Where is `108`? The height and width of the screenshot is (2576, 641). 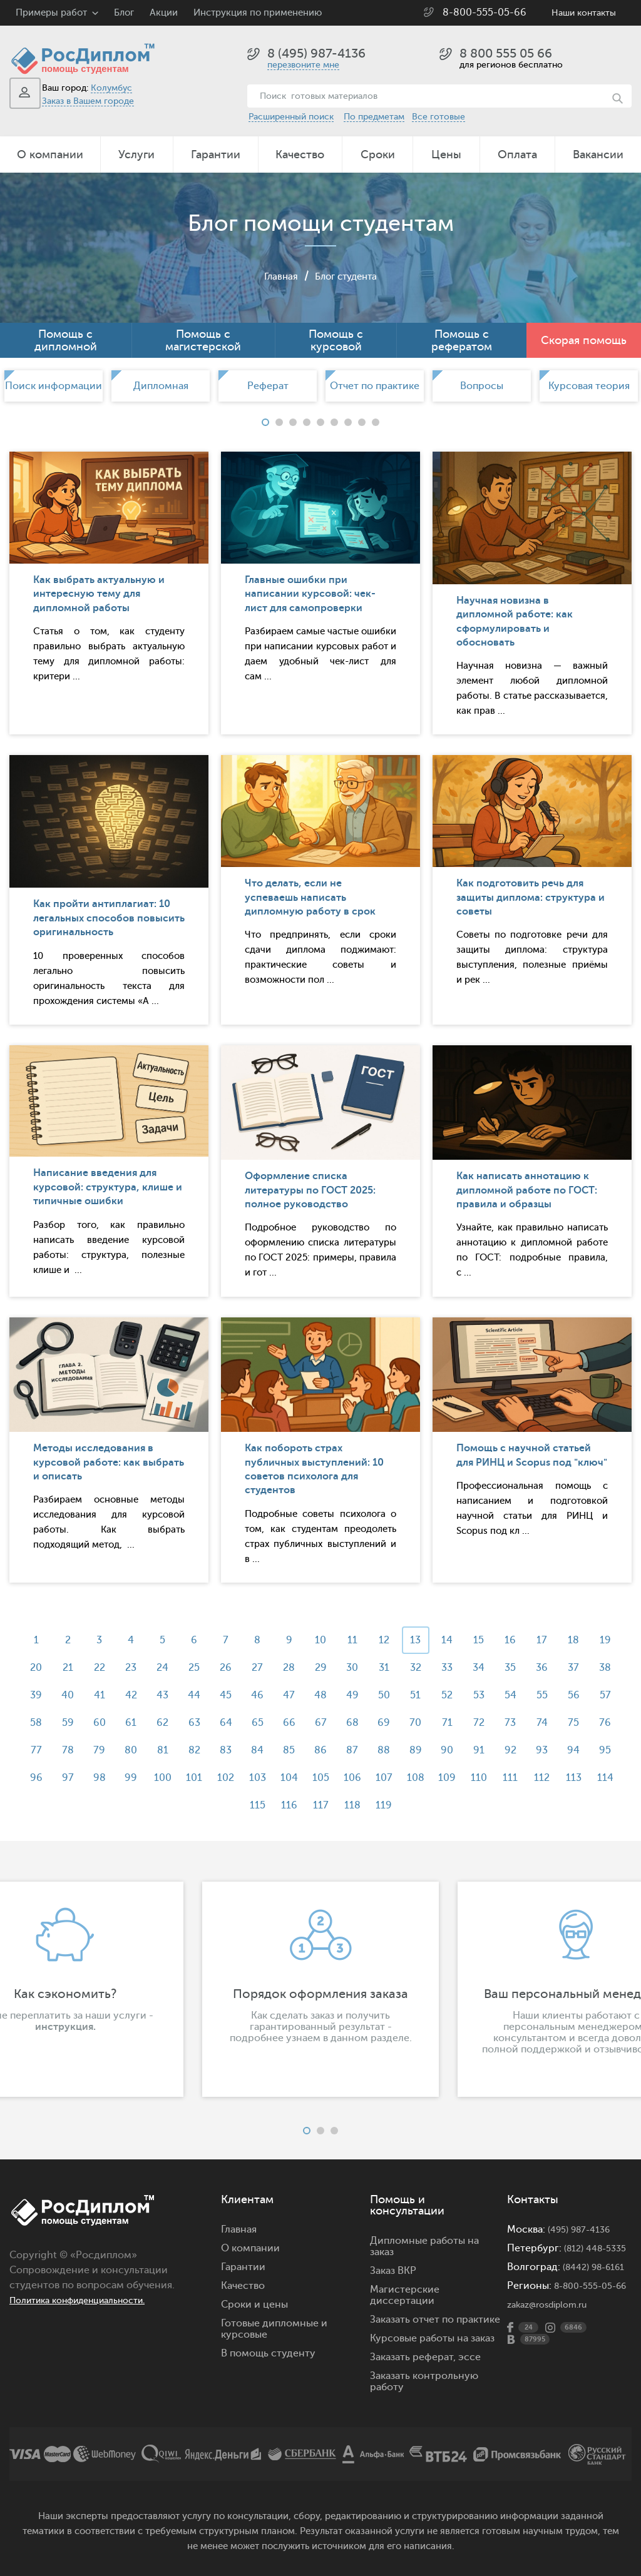 108 is located at coordinates (608, 1777).